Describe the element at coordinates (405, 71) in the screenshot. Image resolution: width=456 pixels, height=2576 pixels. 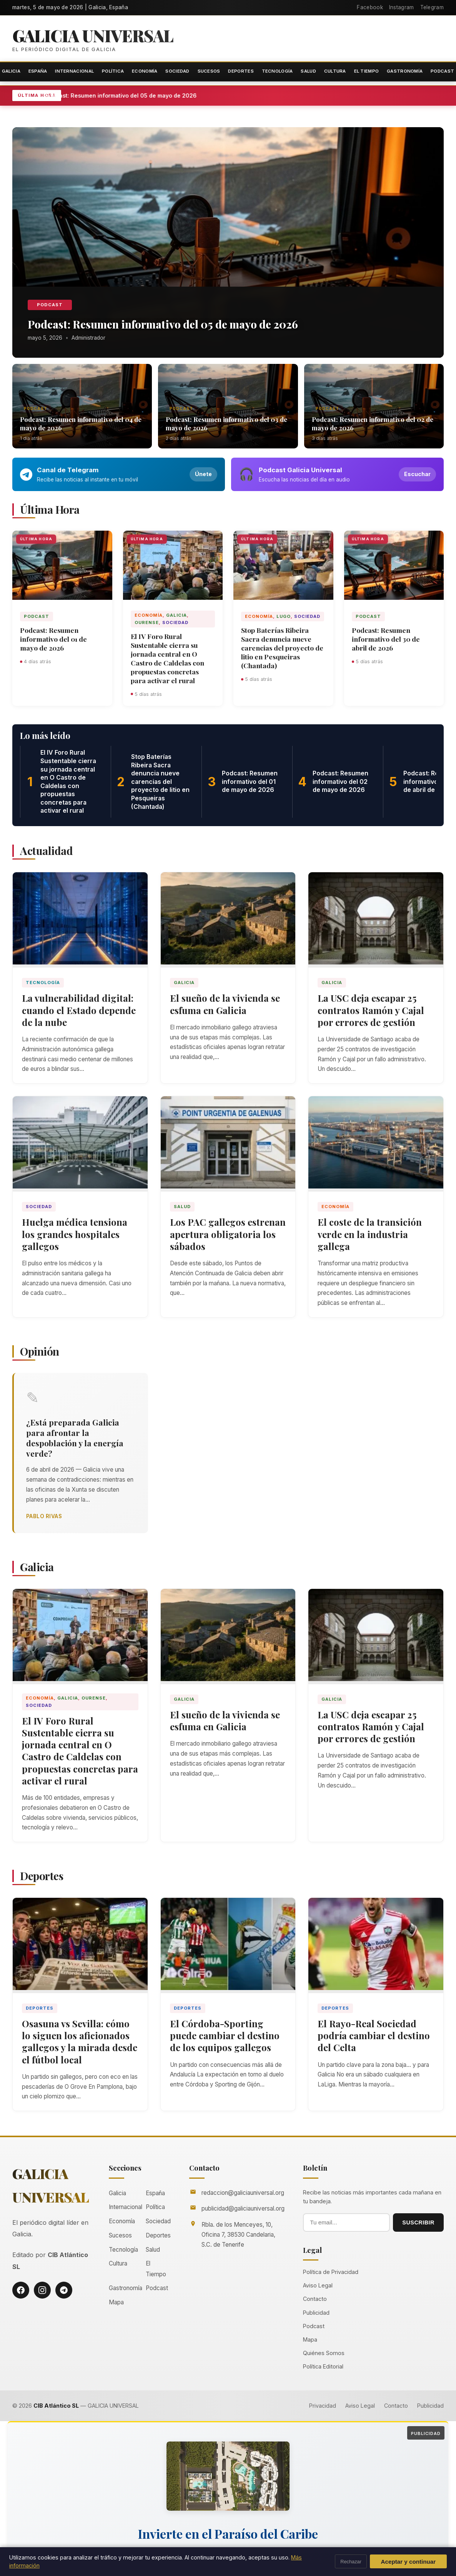
I see `Gastronomía` at that location.